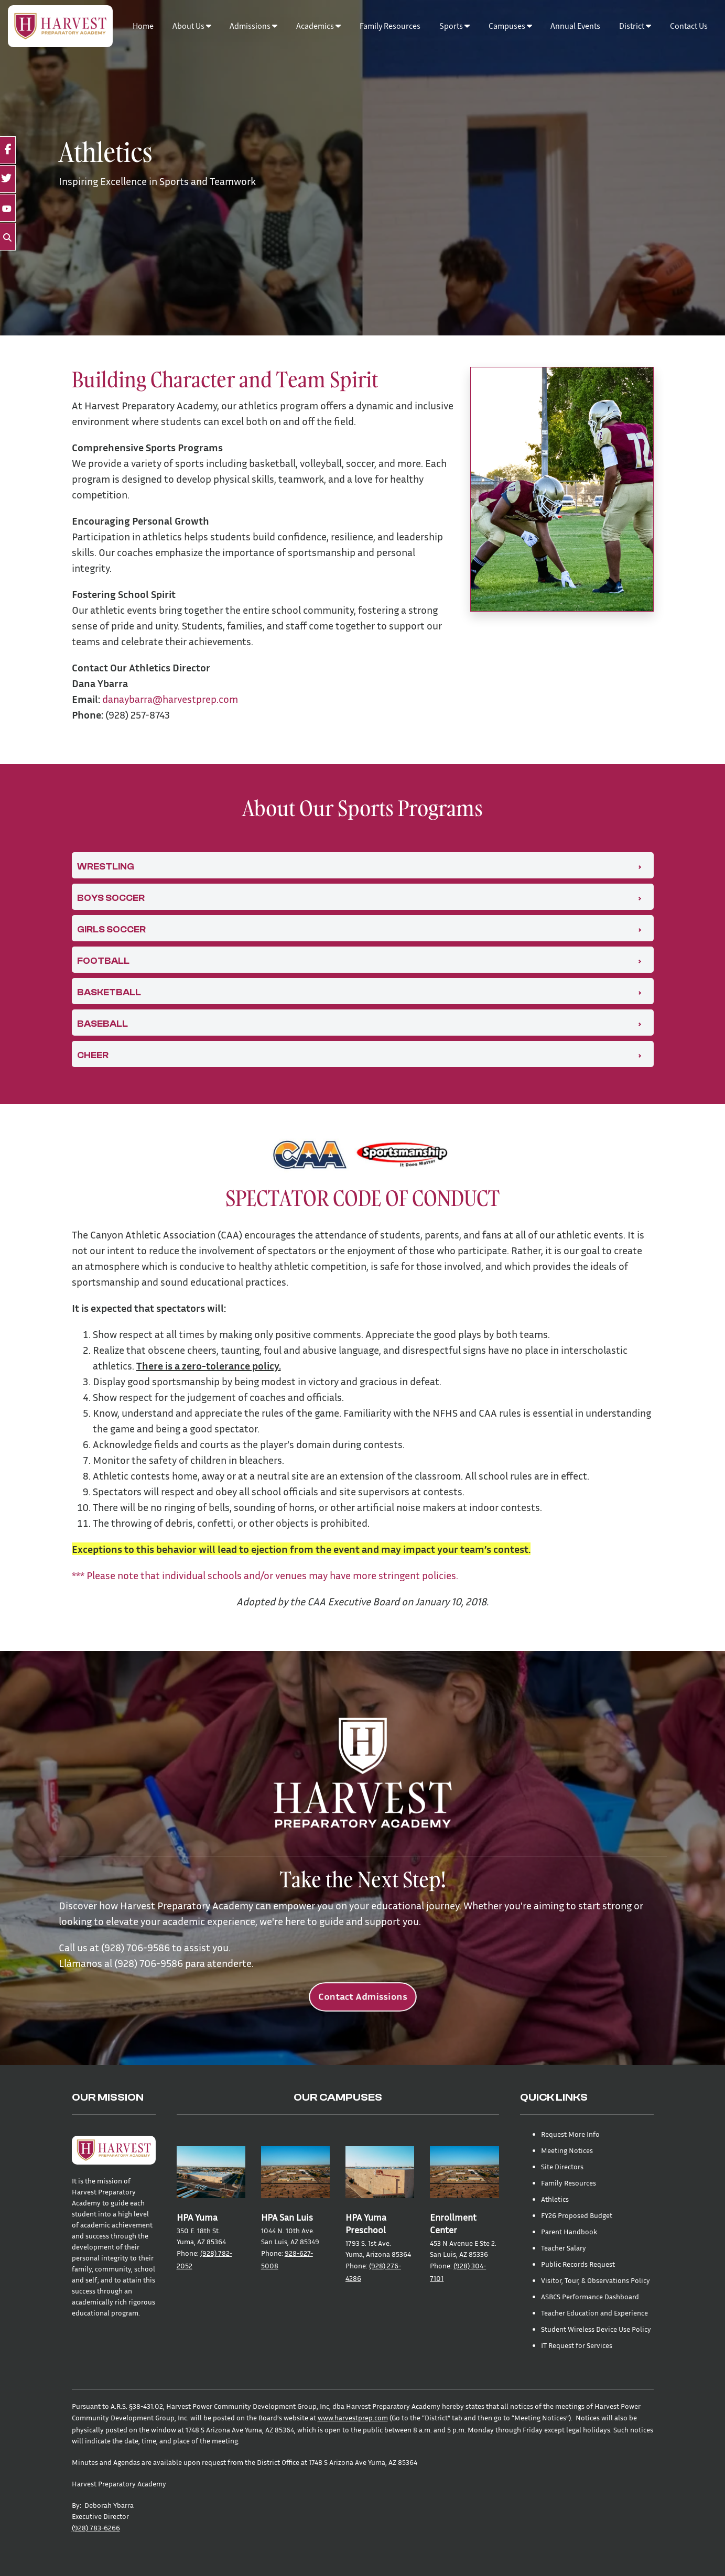 This screenshot has width=725, height=2576. Describe the element at coordinates (143, 25) in the screenshot. I see `Home` at that location.